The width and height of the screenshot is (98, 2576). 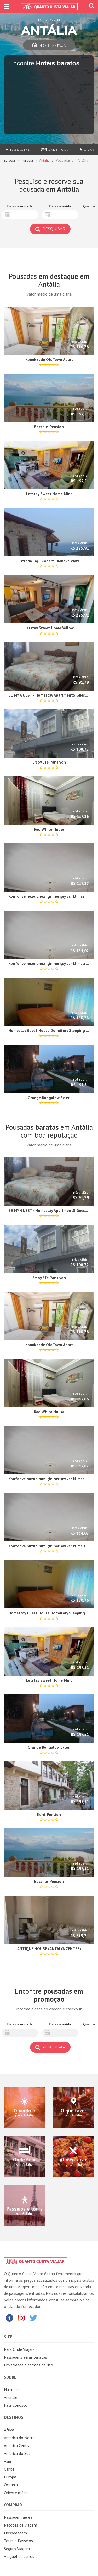 What do you see at coordinates (9, 2429) in the screenshot?
I see `África` at bounding box center [9, 2429].